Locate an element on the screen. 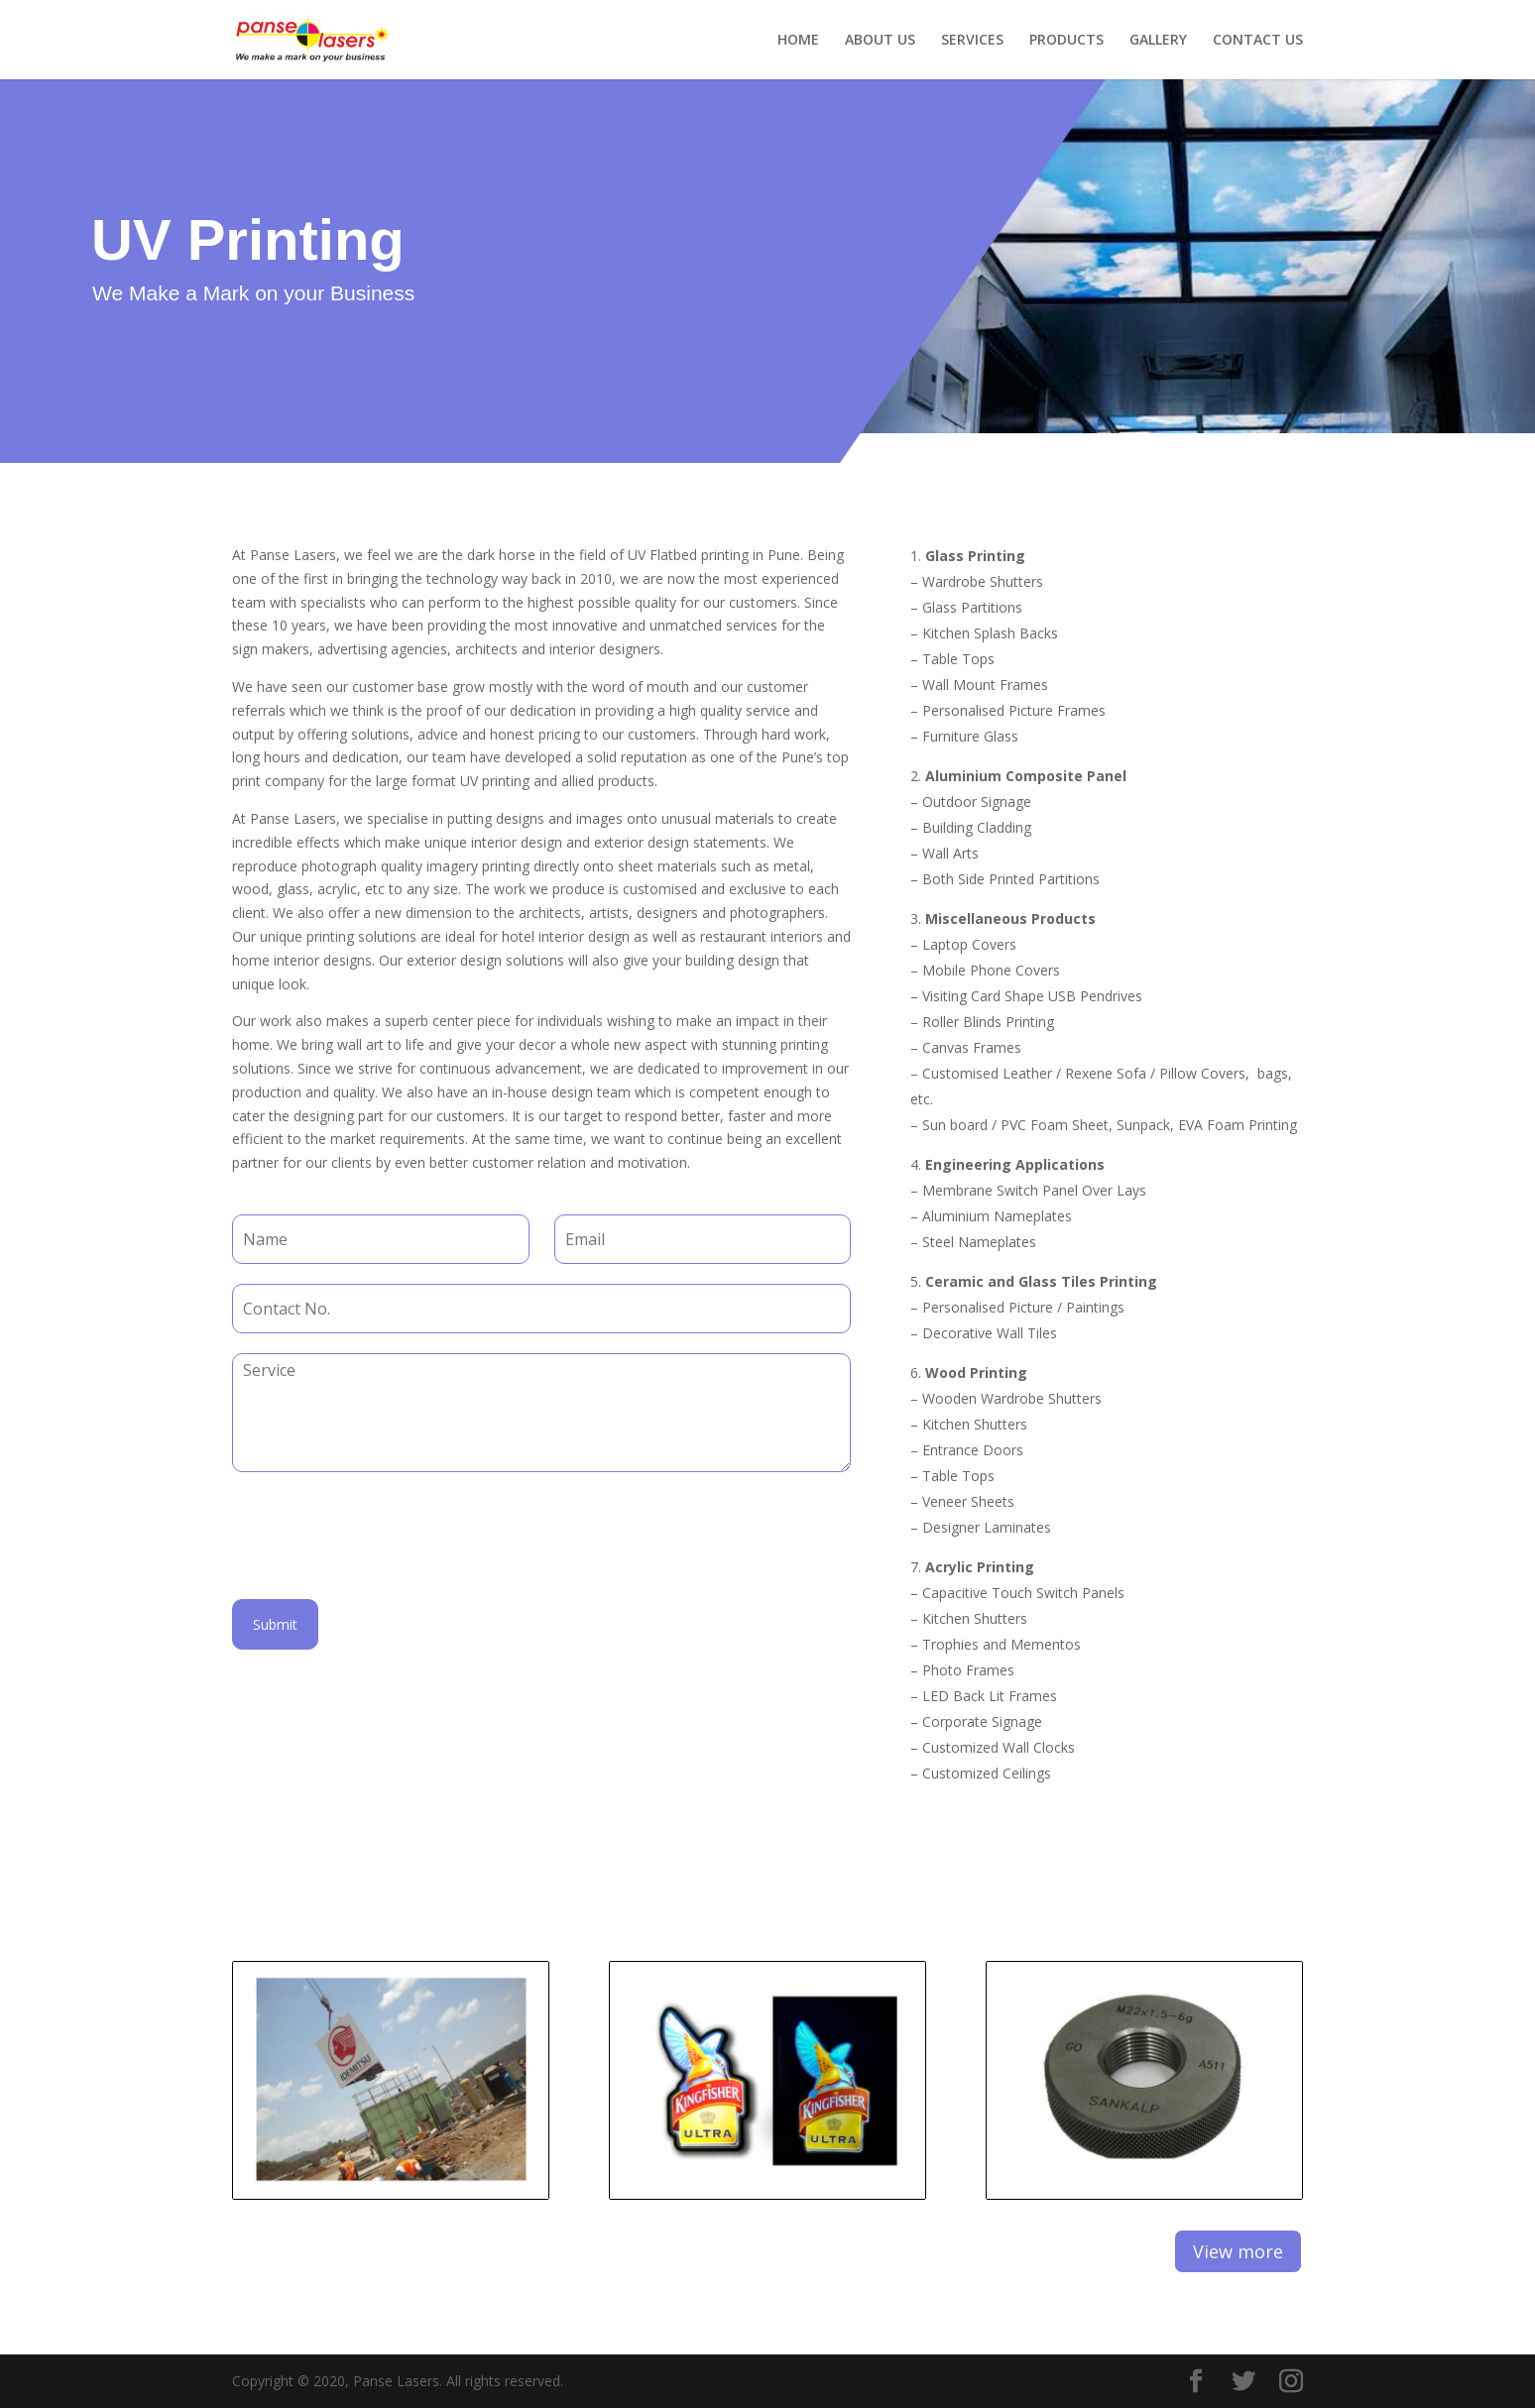 This screenshot has height=2408, width=1535. SERVICES is located at coordinates (972, 41).